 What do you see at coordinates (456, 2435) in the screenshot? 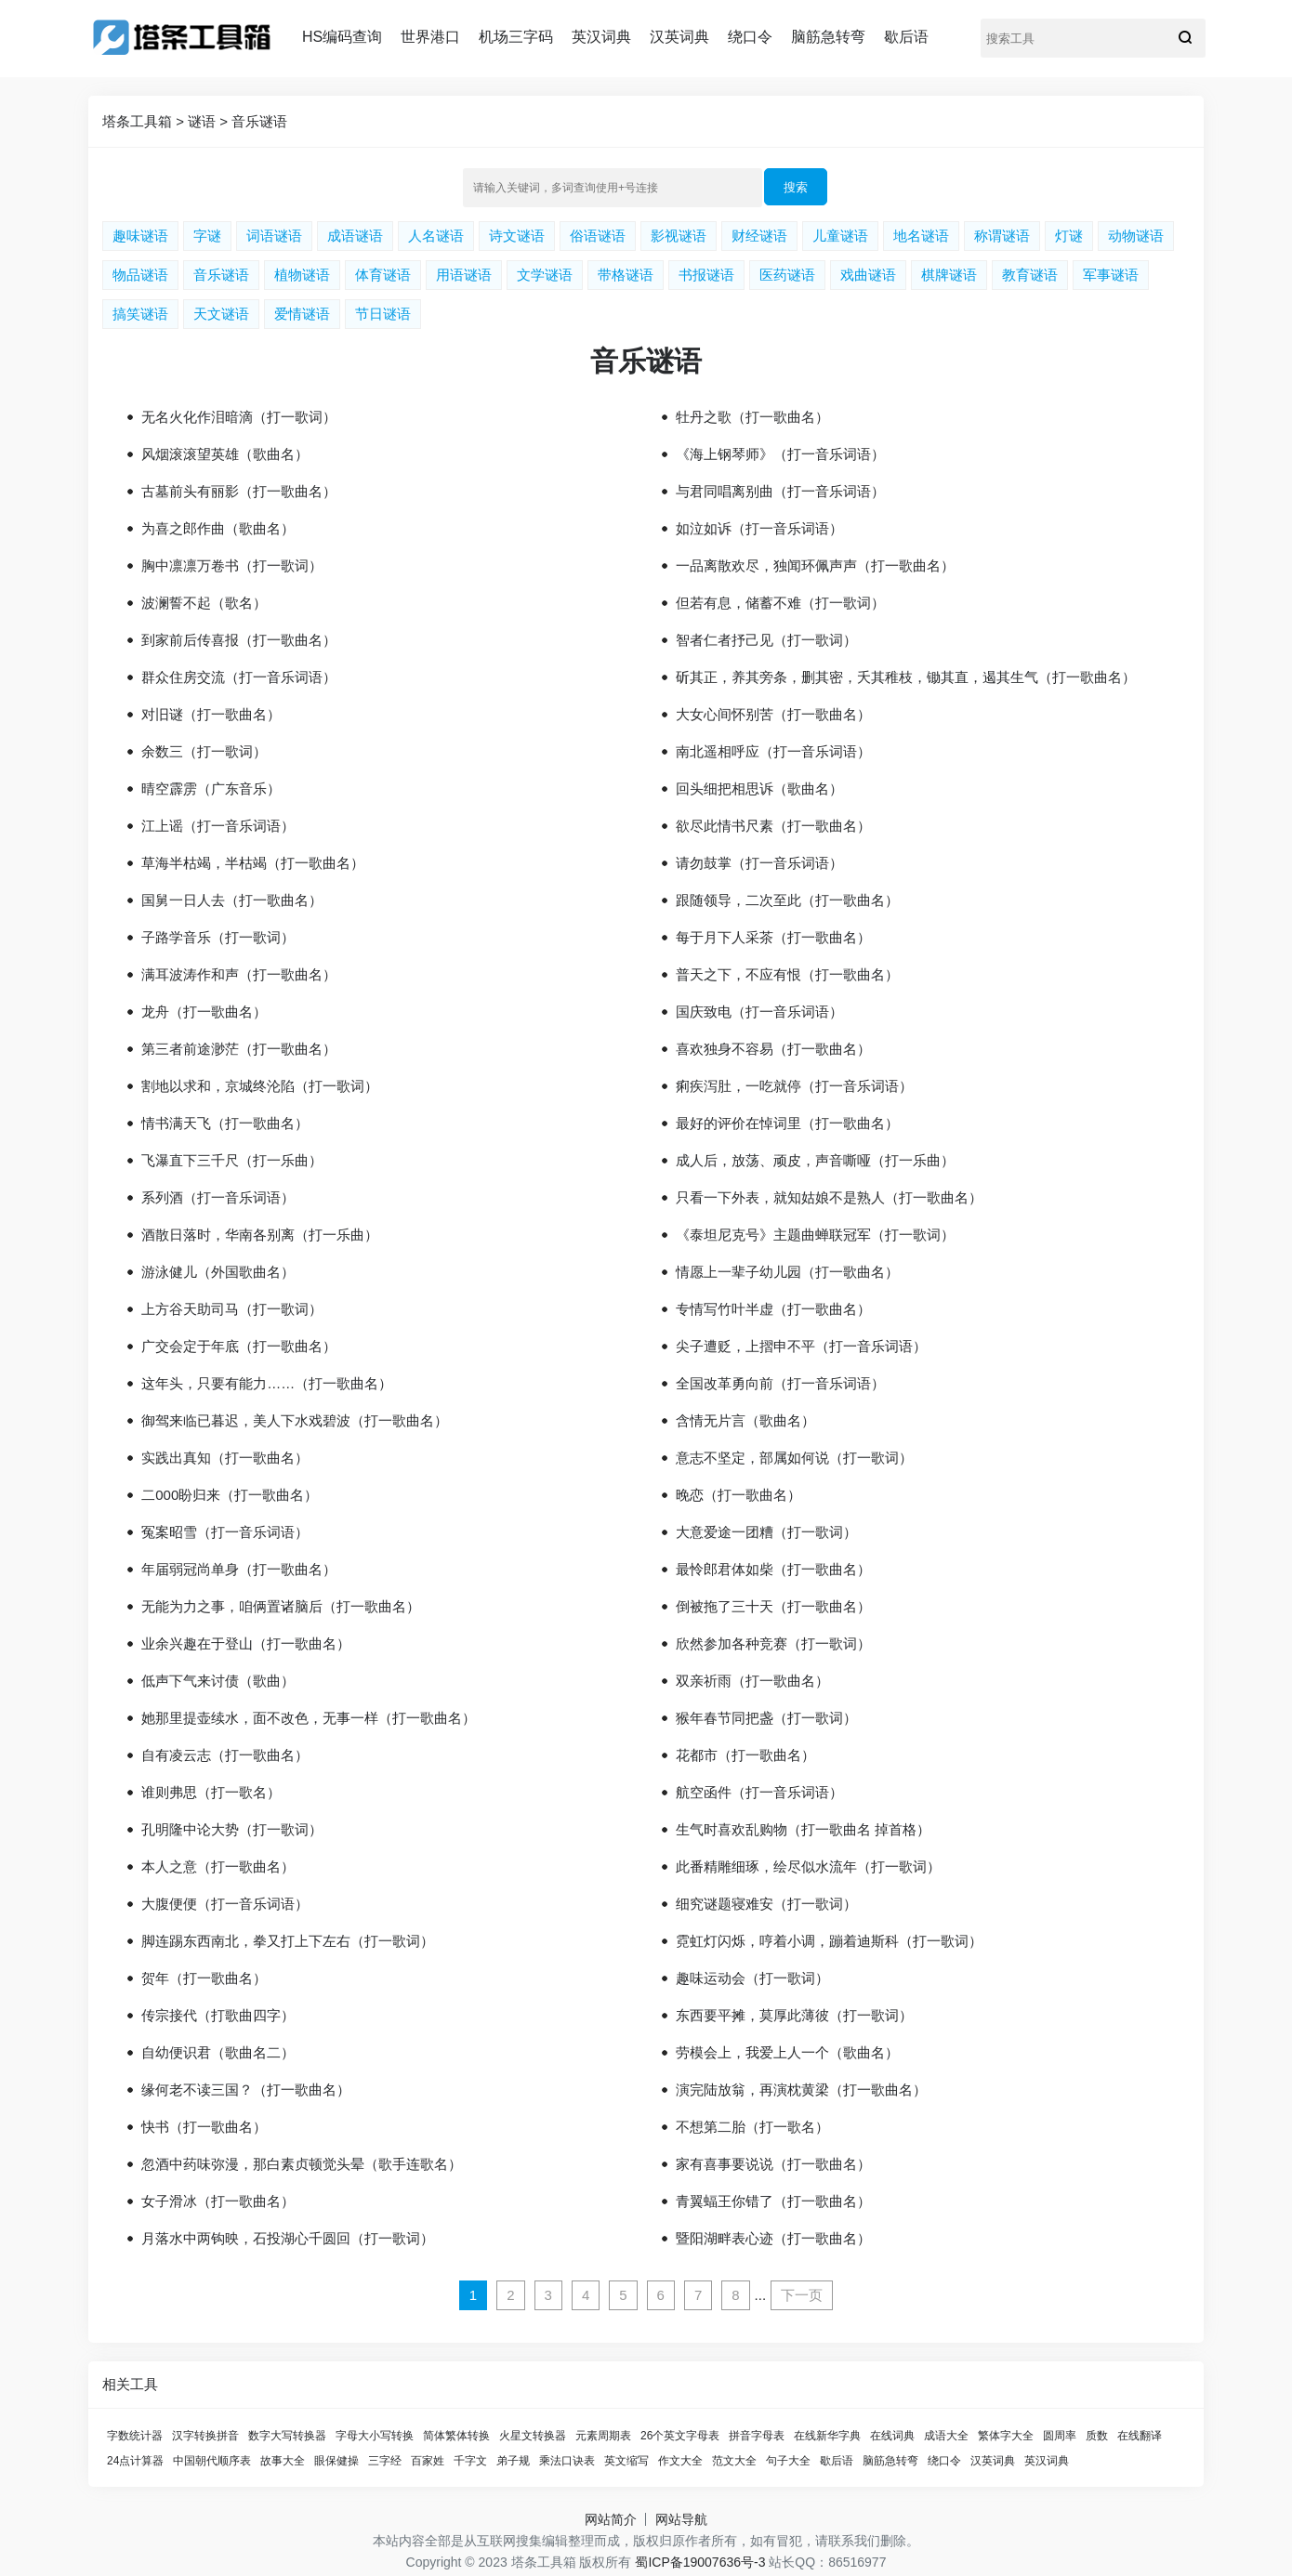
I see `简体繁体转换` at bounding box center [456, 2435].